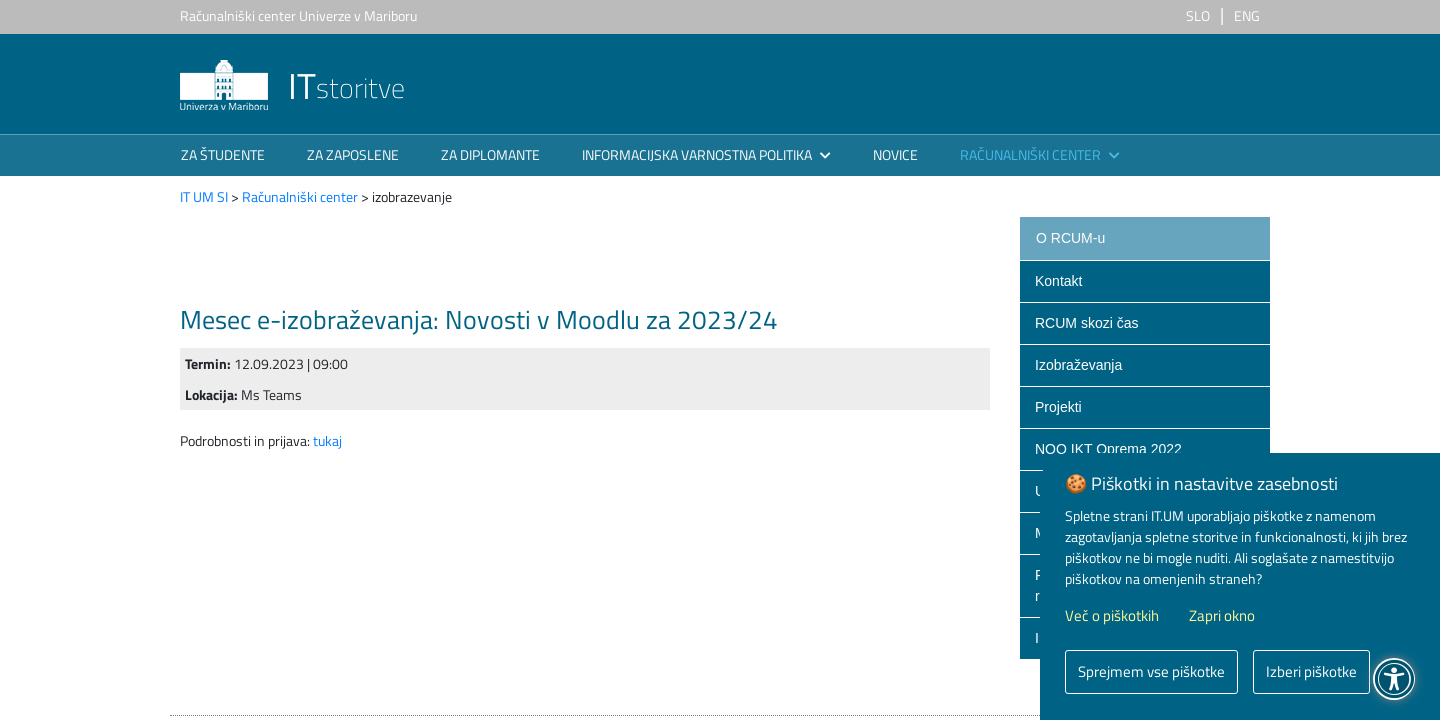 Image resolution: width=1440 pixels, height=720 pixels. Describe the element at coordinates (1198, 15) in the screenshot. I see `SLO` at that location.